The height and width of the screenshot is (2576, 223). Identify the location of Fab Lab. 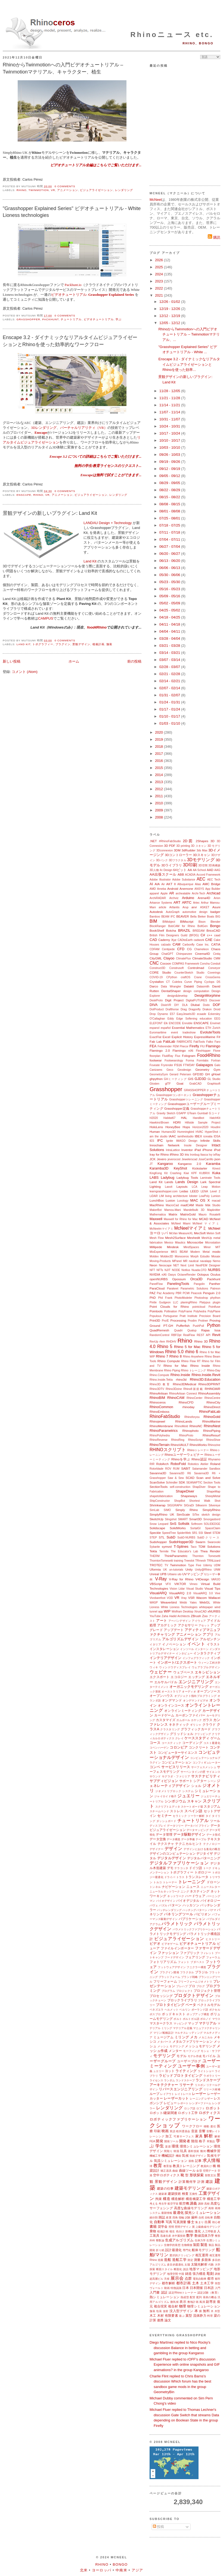
(156, 1041).